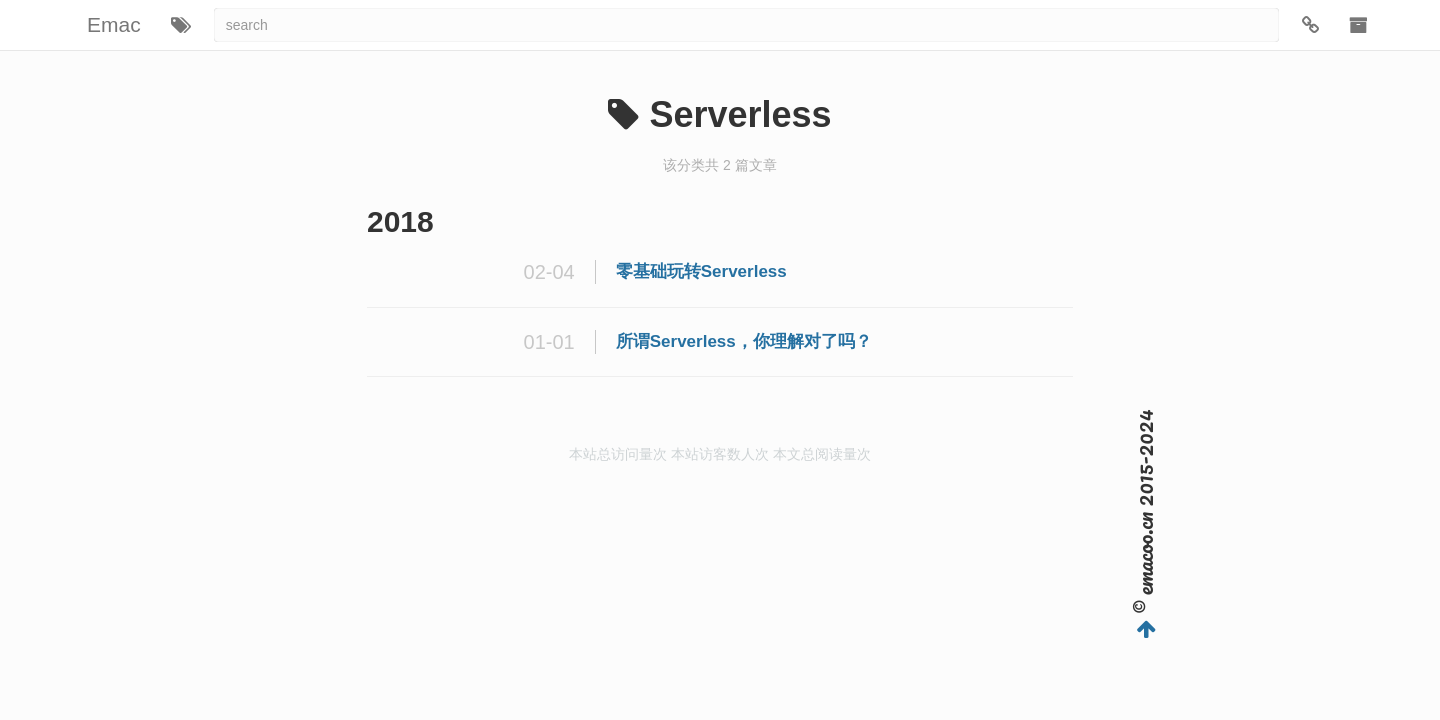 Image resolution: width=1440 pixels, height=720 pixels. What do you see at coordinates (181, 25) in the screenshot?
I see `[button]` at bounding box center [181, 25].